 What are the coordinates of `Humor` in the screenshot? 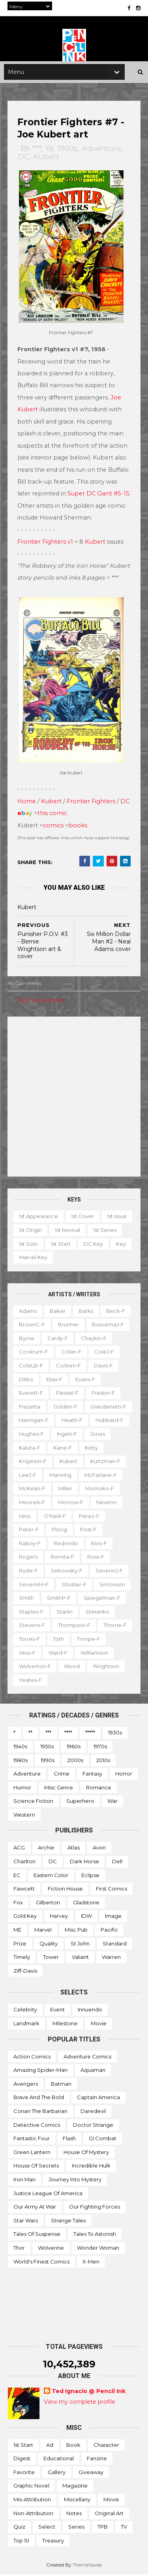 It's located at (22, 1788).